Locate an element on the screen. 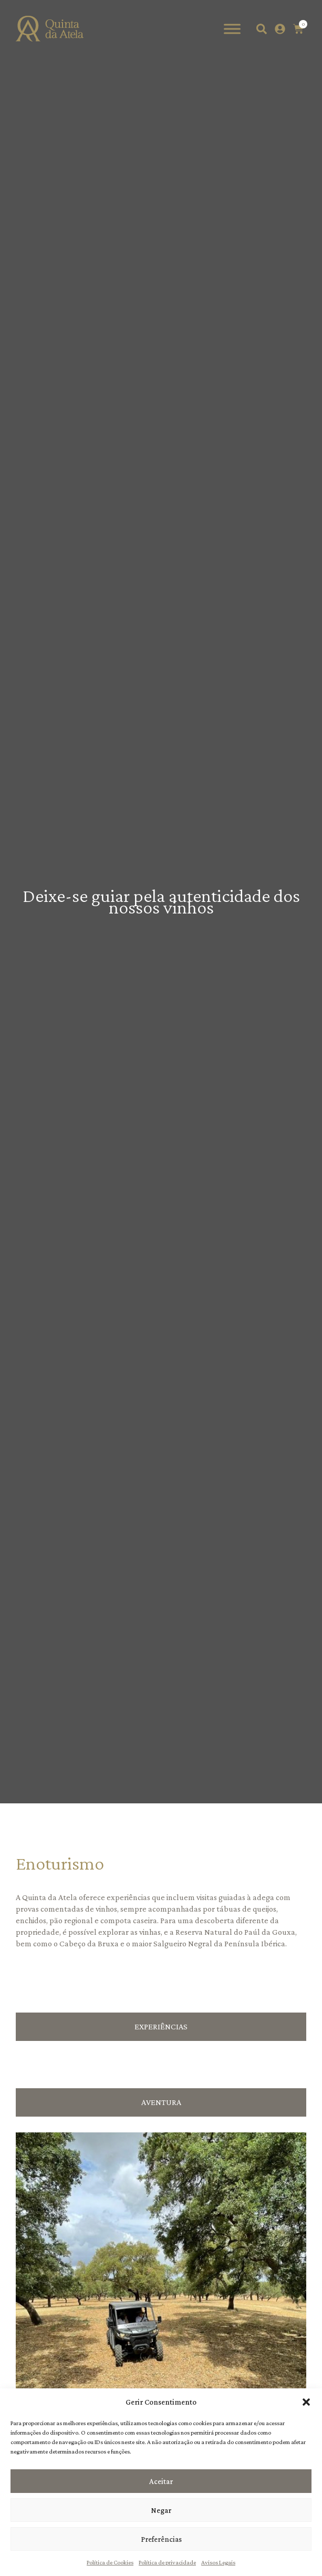  [tab] is located at coordinates (161, 2027).